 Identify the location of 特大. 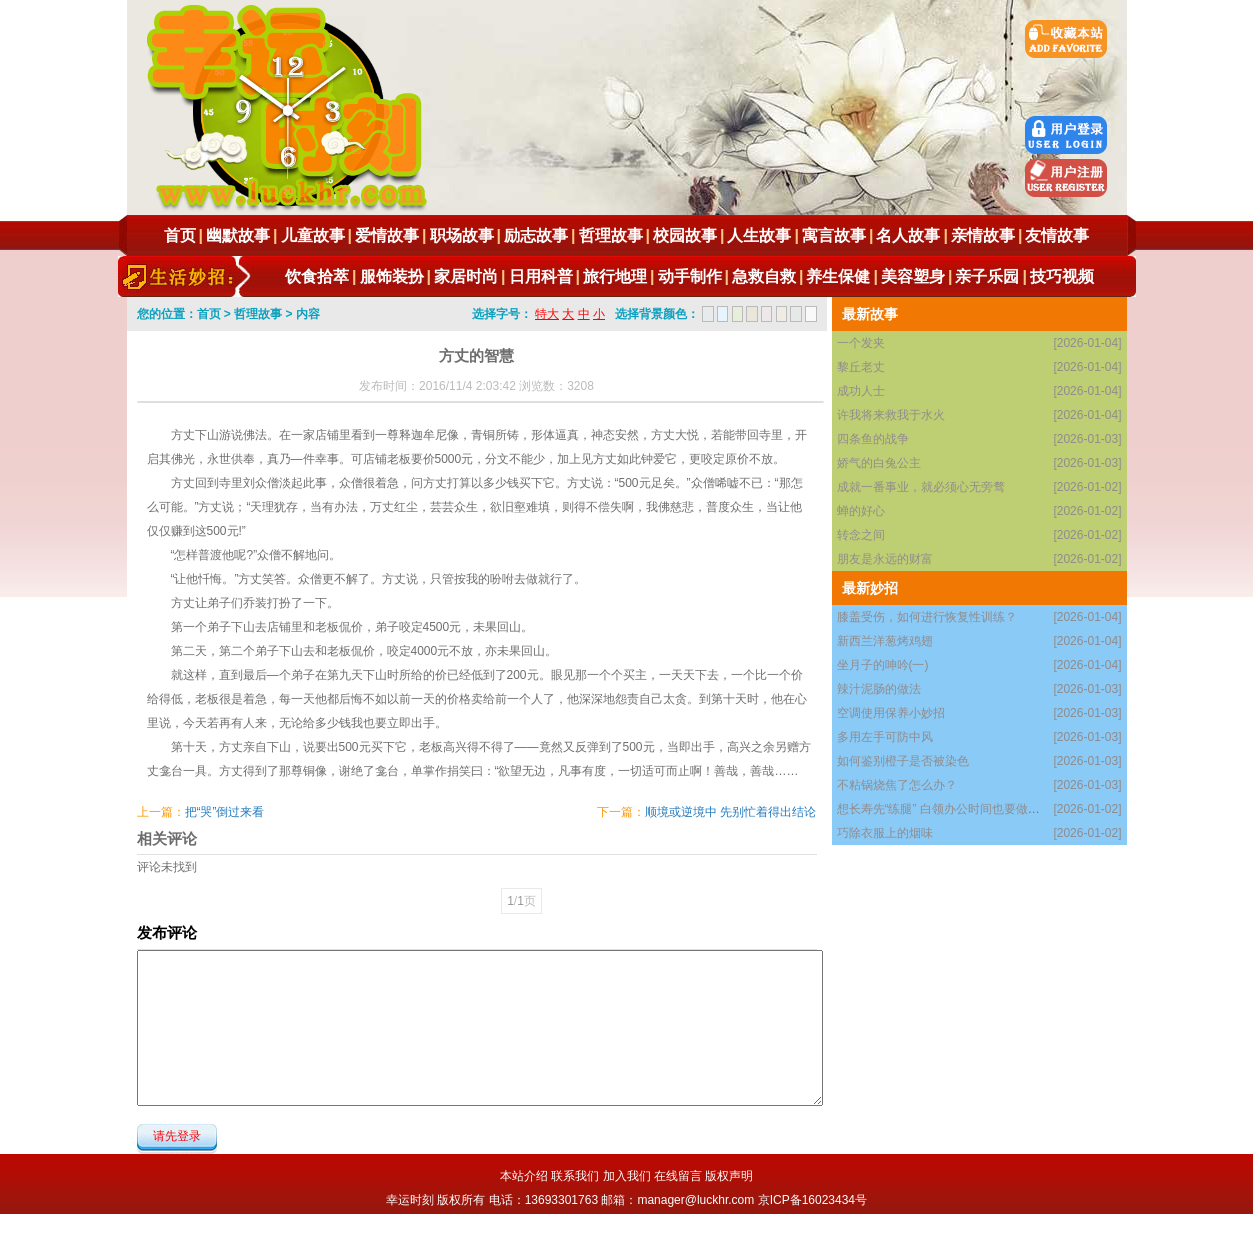
(547, 314).